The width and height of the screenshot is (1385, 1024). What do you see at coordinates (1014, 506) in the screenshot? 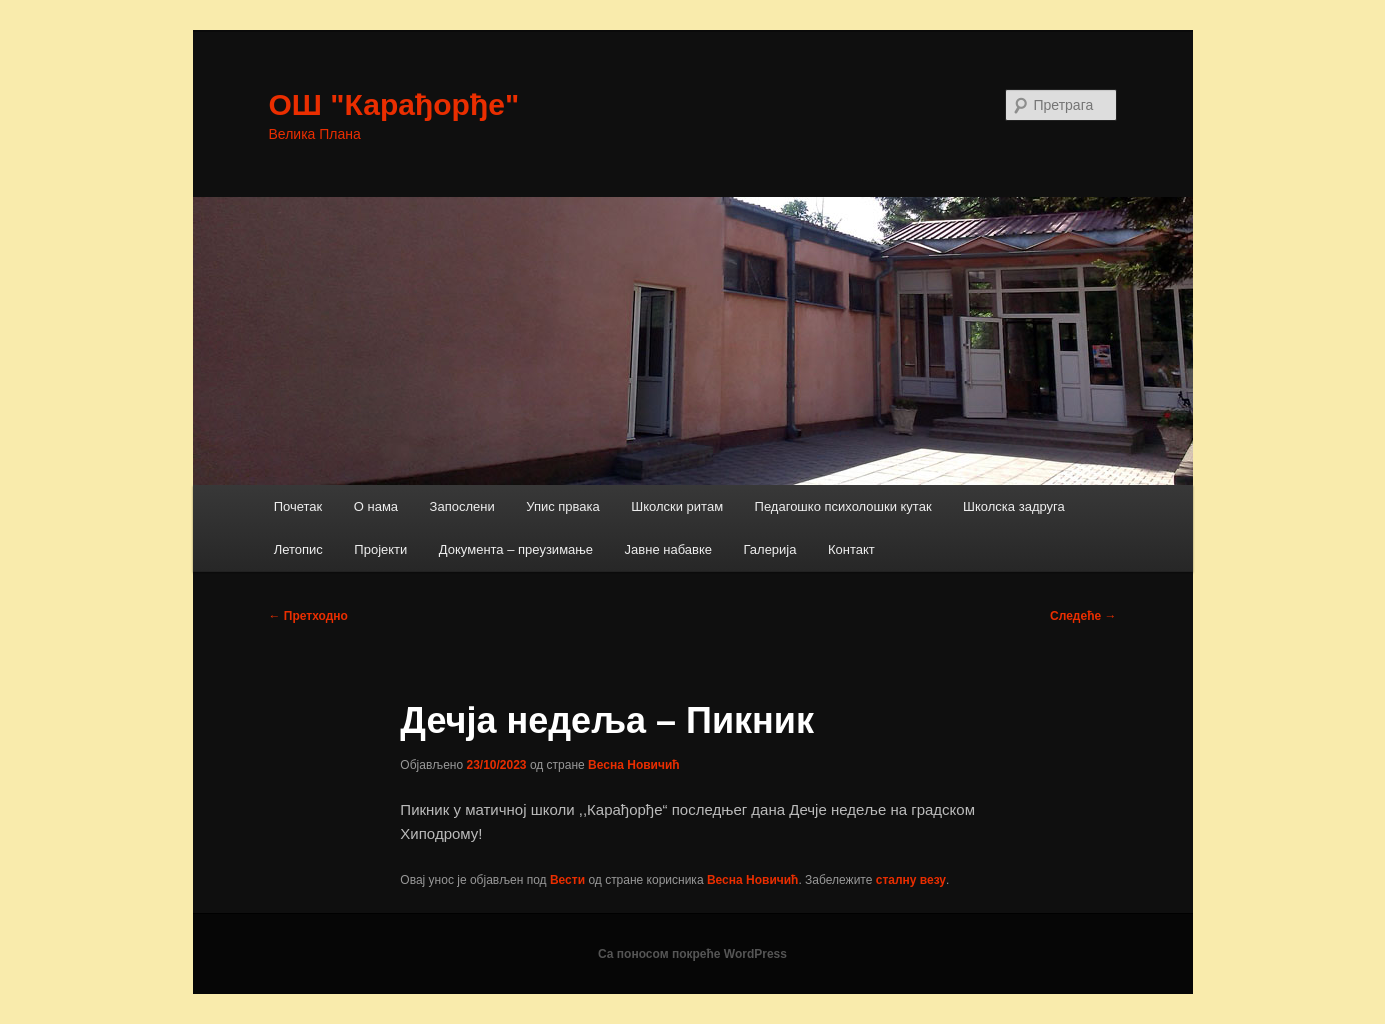
I see `Школска задруга` at bounding box center [1014, 506].